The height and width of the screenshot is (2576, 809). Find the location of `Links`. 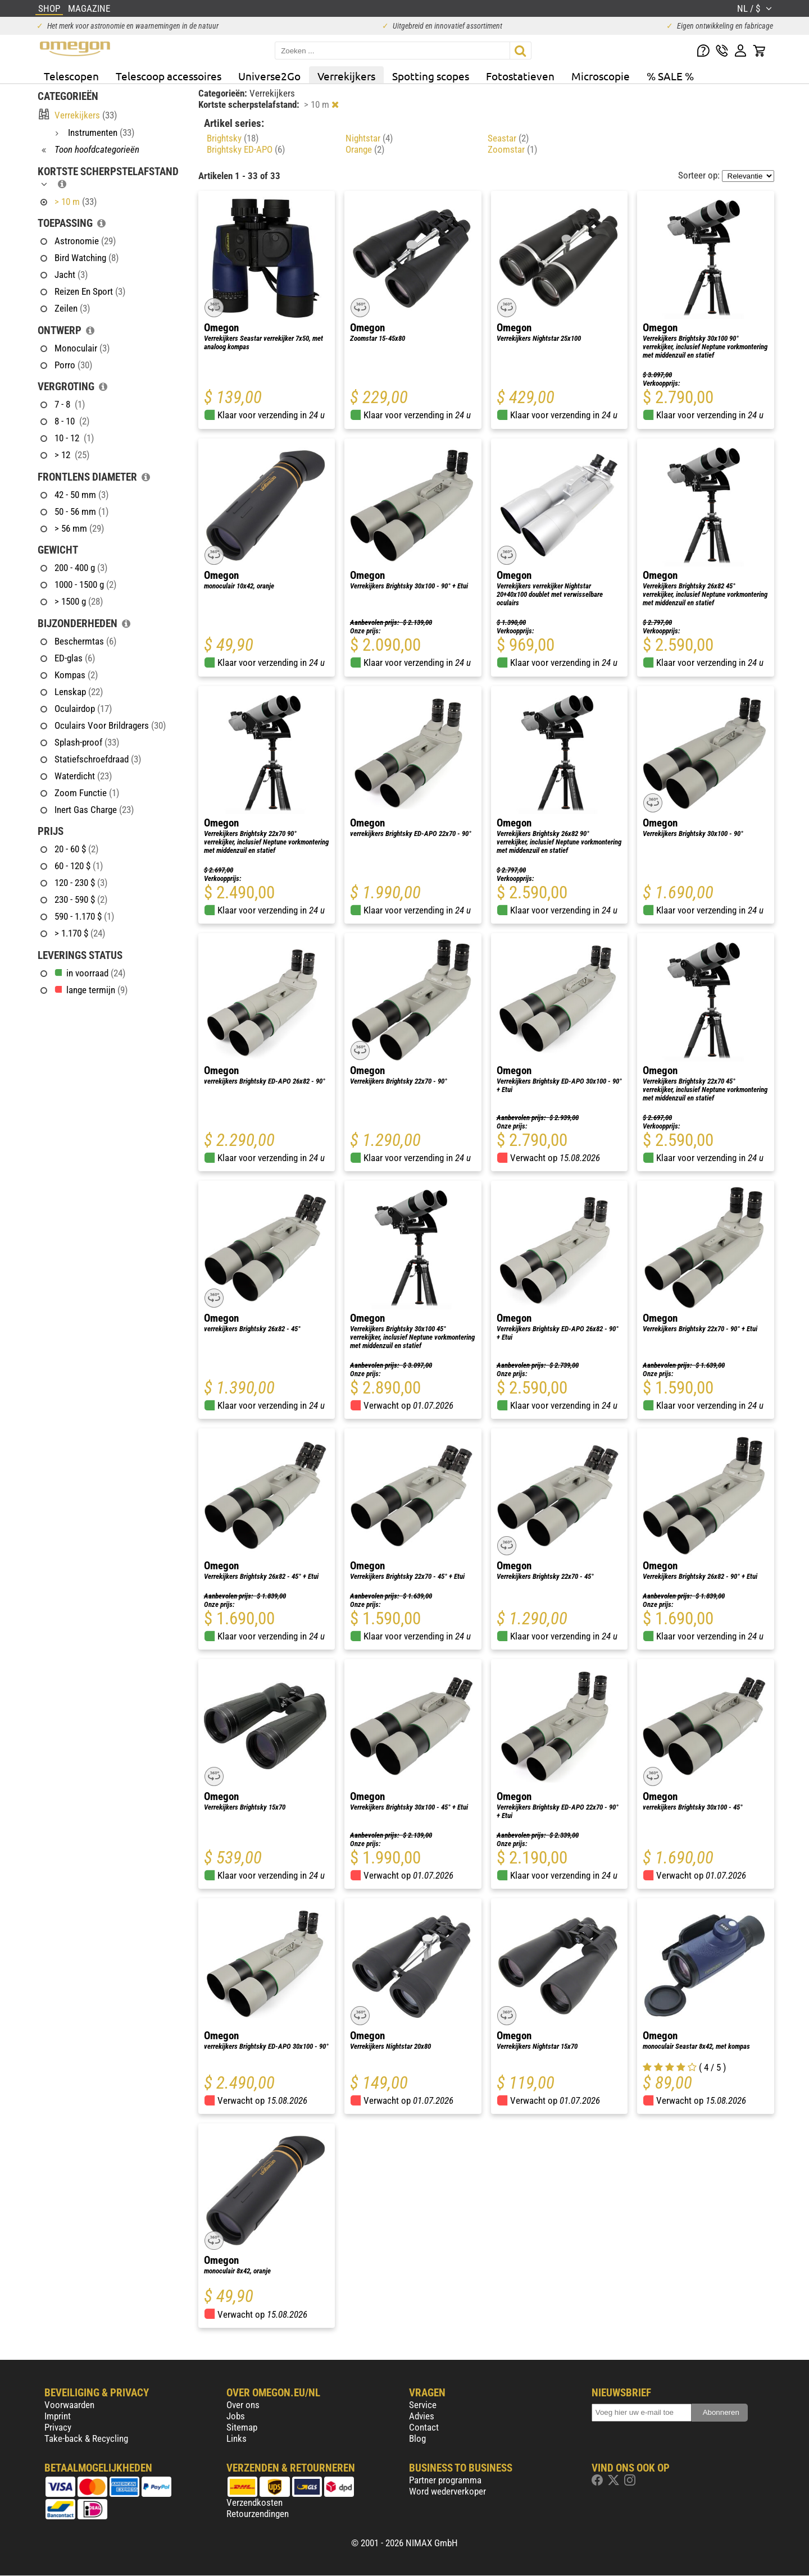

Links is located at coordinates (236, 2438).